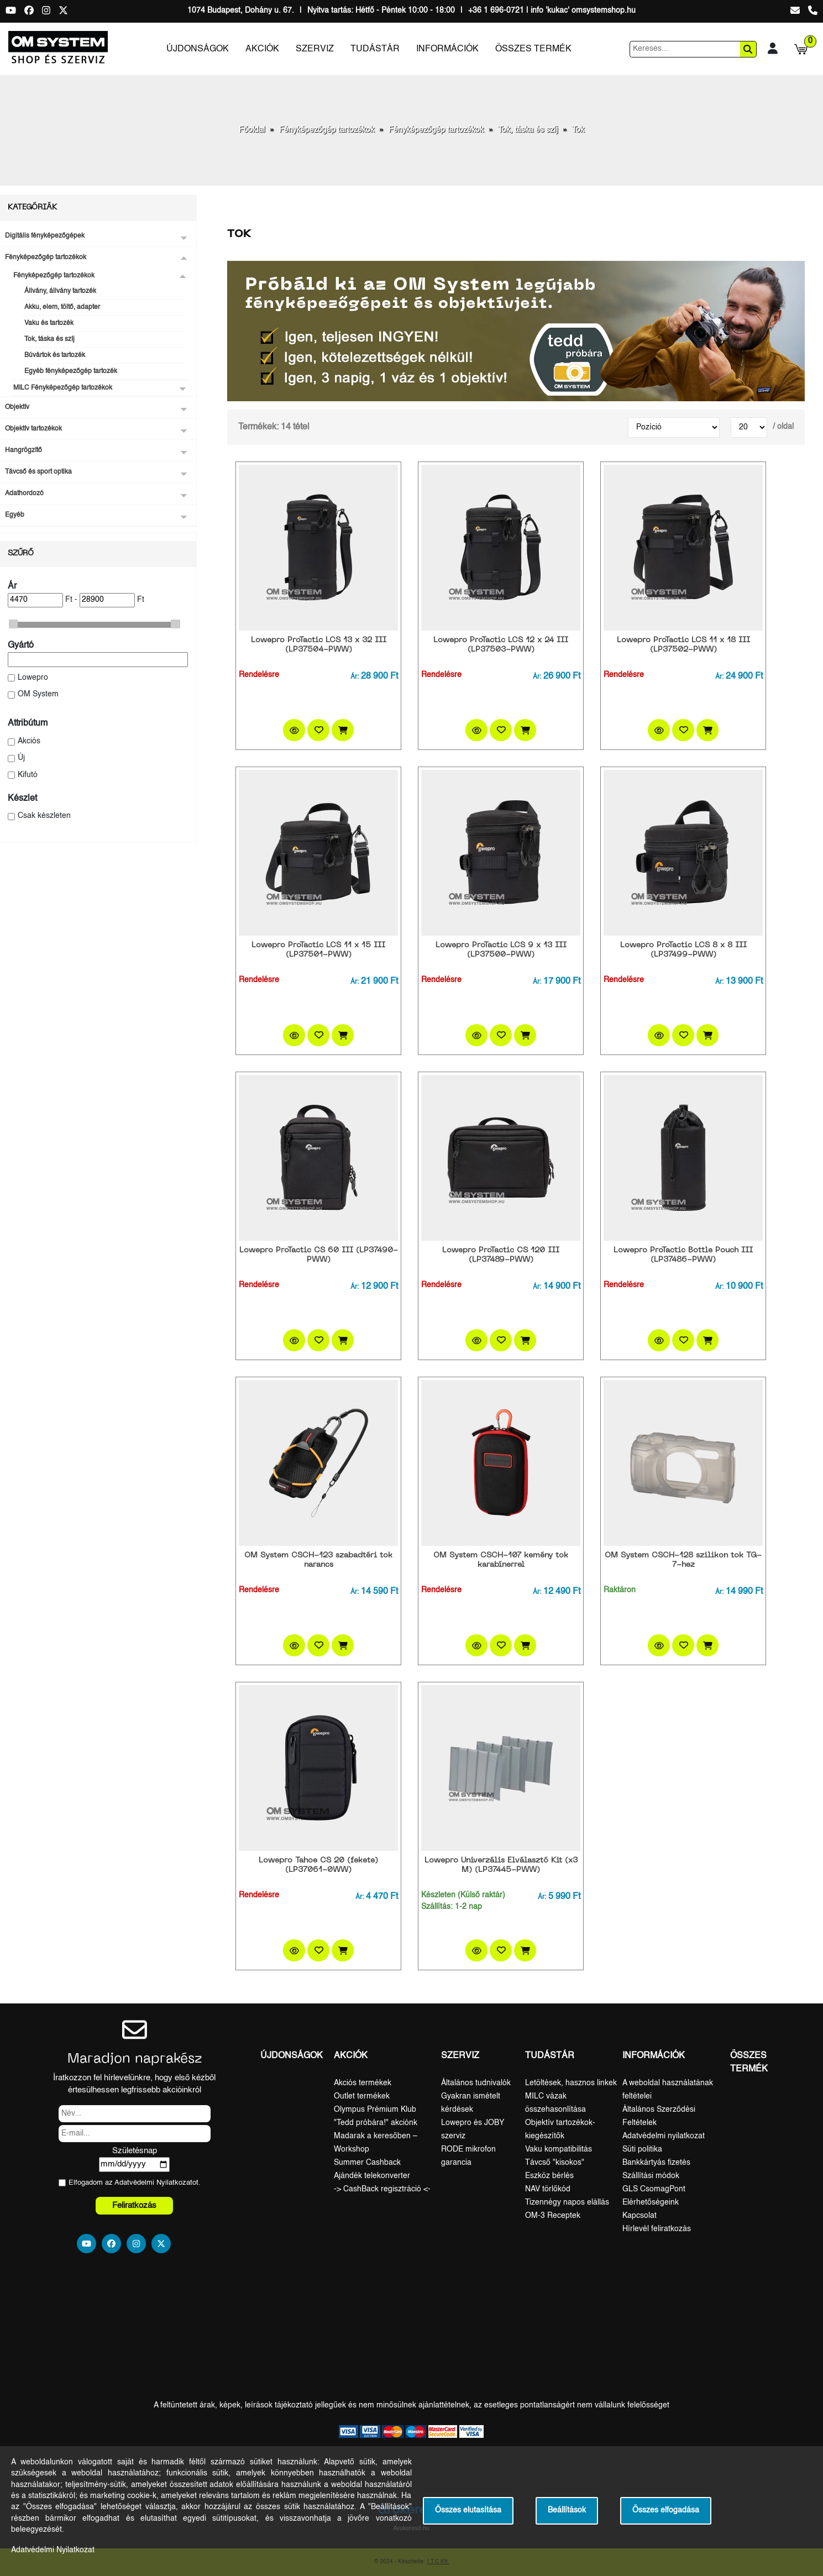 This screenshot has height=2576, width=823. I want to click on Feliratkozás, so click(134, 2205).